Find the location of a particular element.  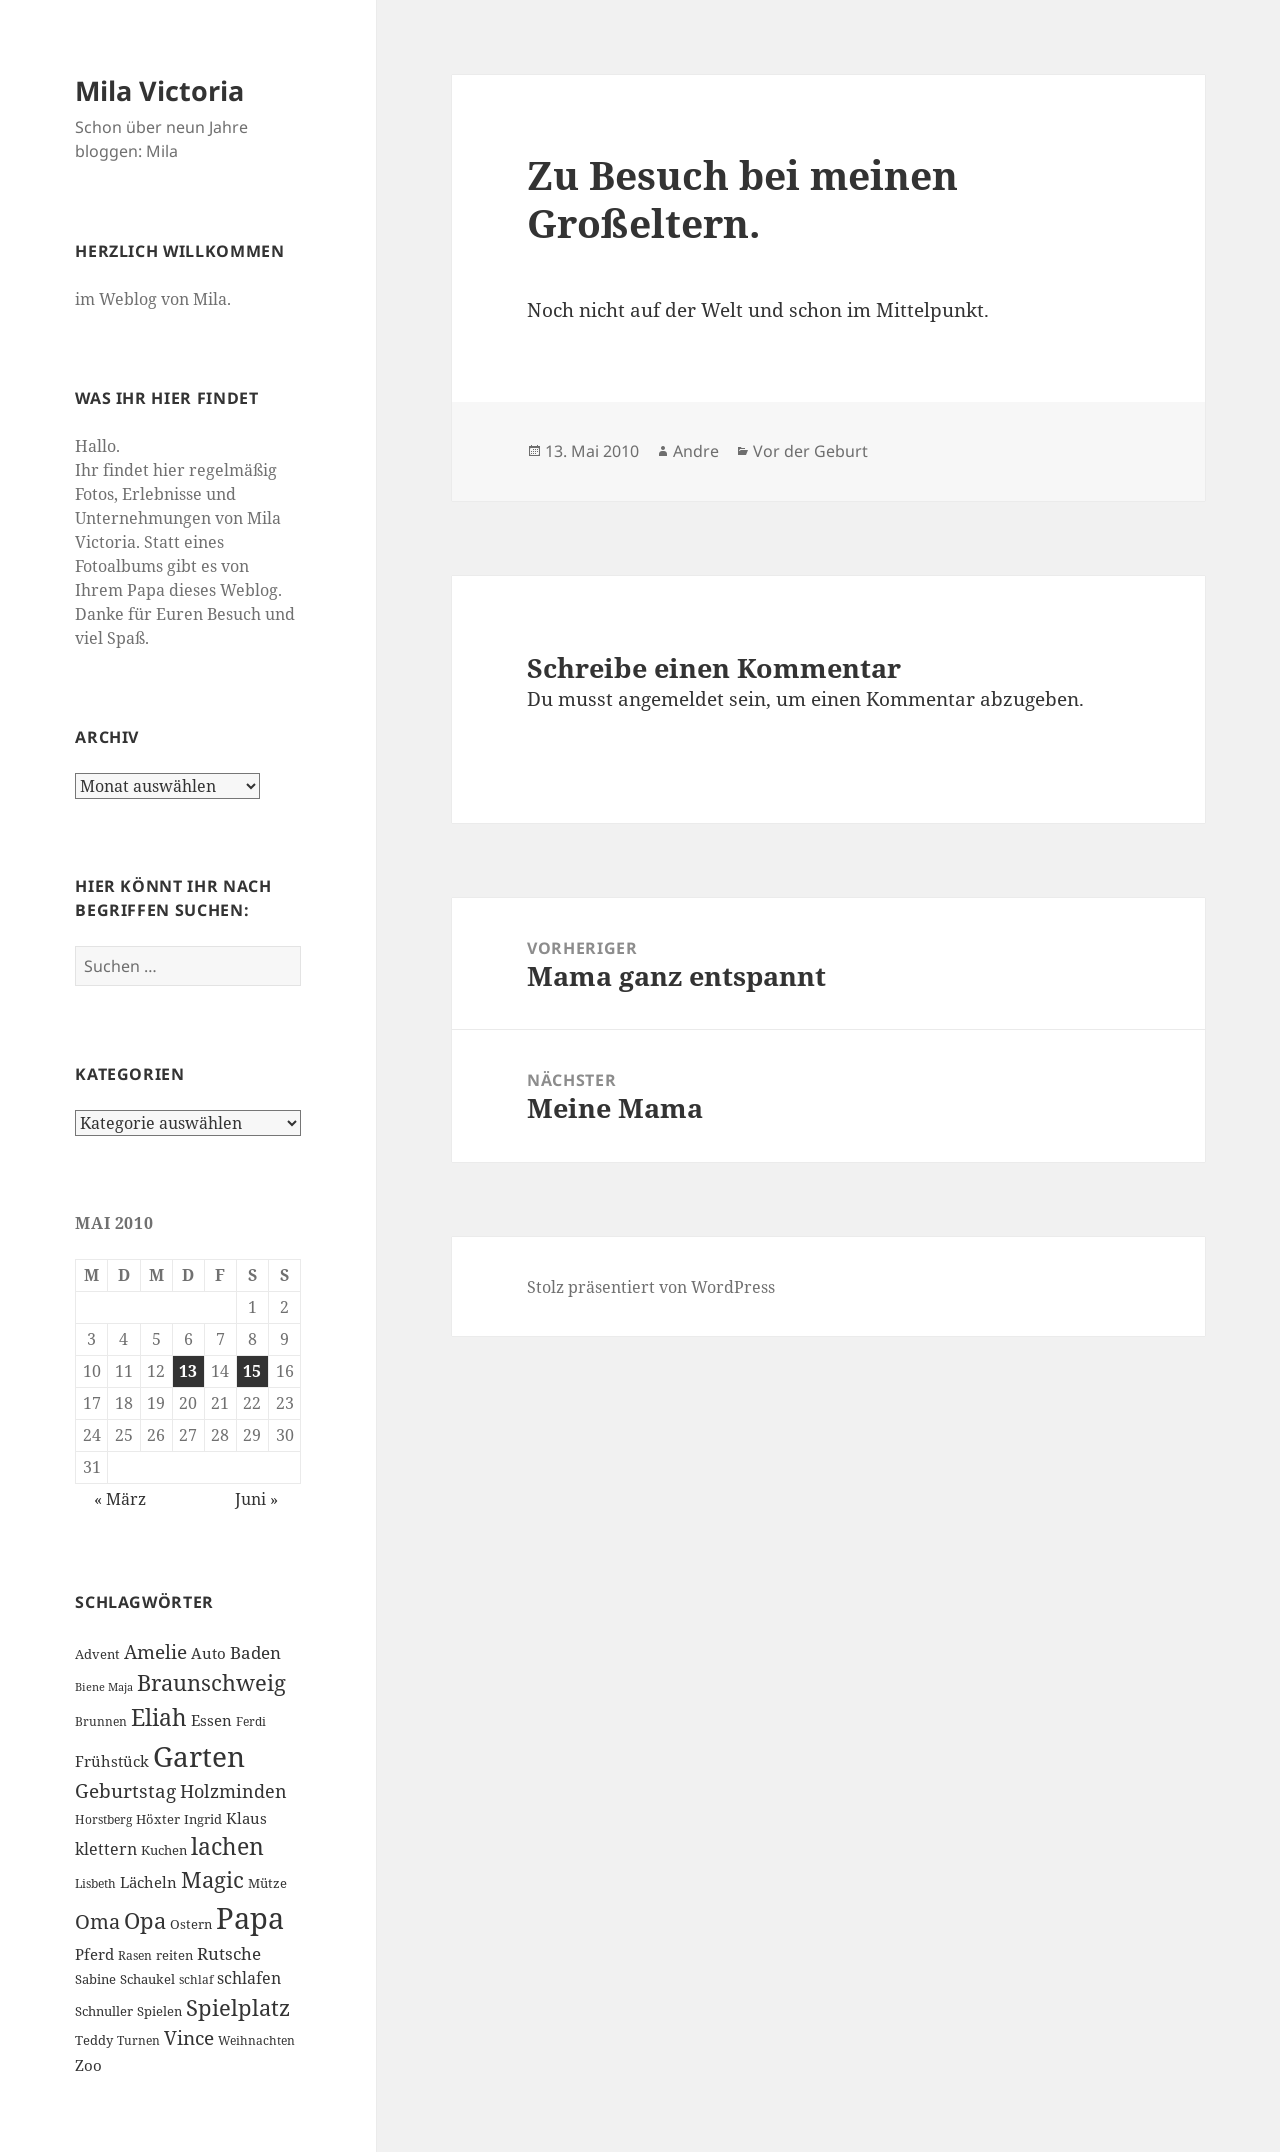

Braunschweig [Braunschweig (17 Einträge)] is located at coordinates (211, 1682).